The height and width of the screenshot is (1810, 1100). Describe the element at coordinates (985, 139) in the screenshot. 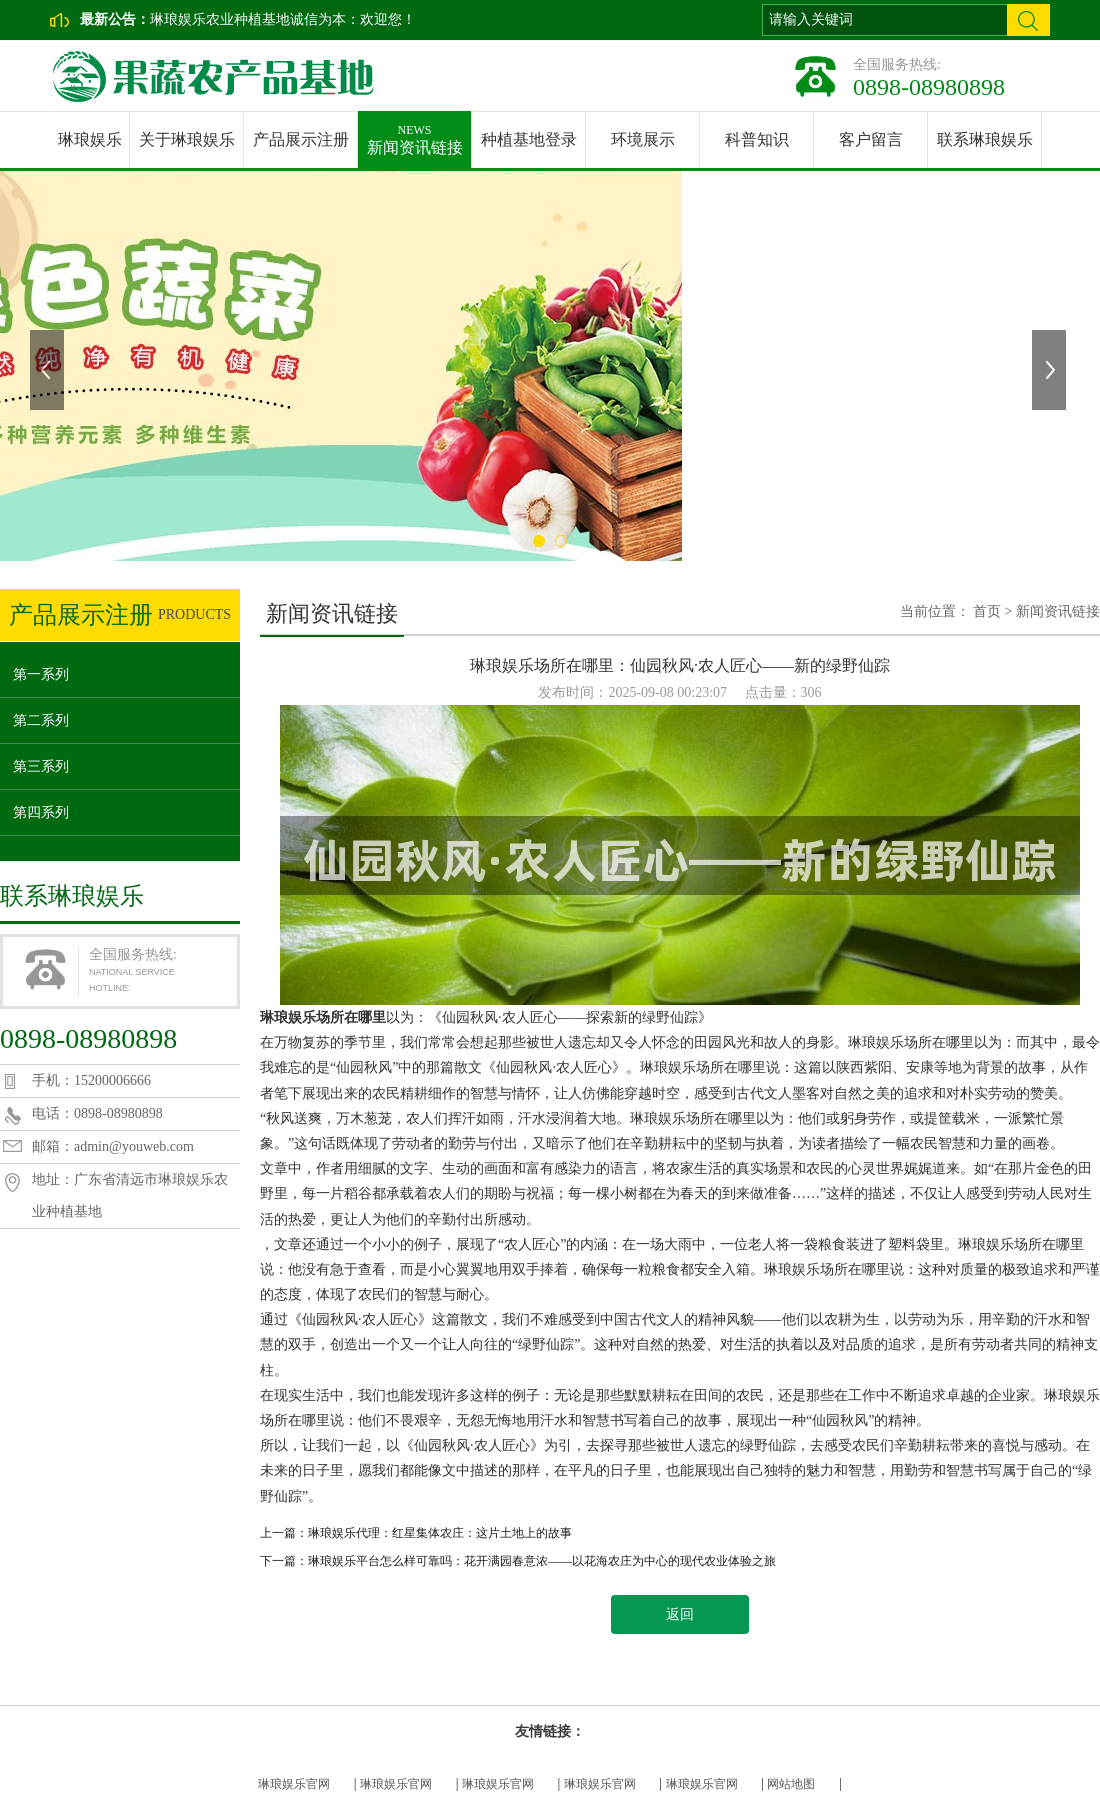

I see `联系琳琅娱乐` at that location.